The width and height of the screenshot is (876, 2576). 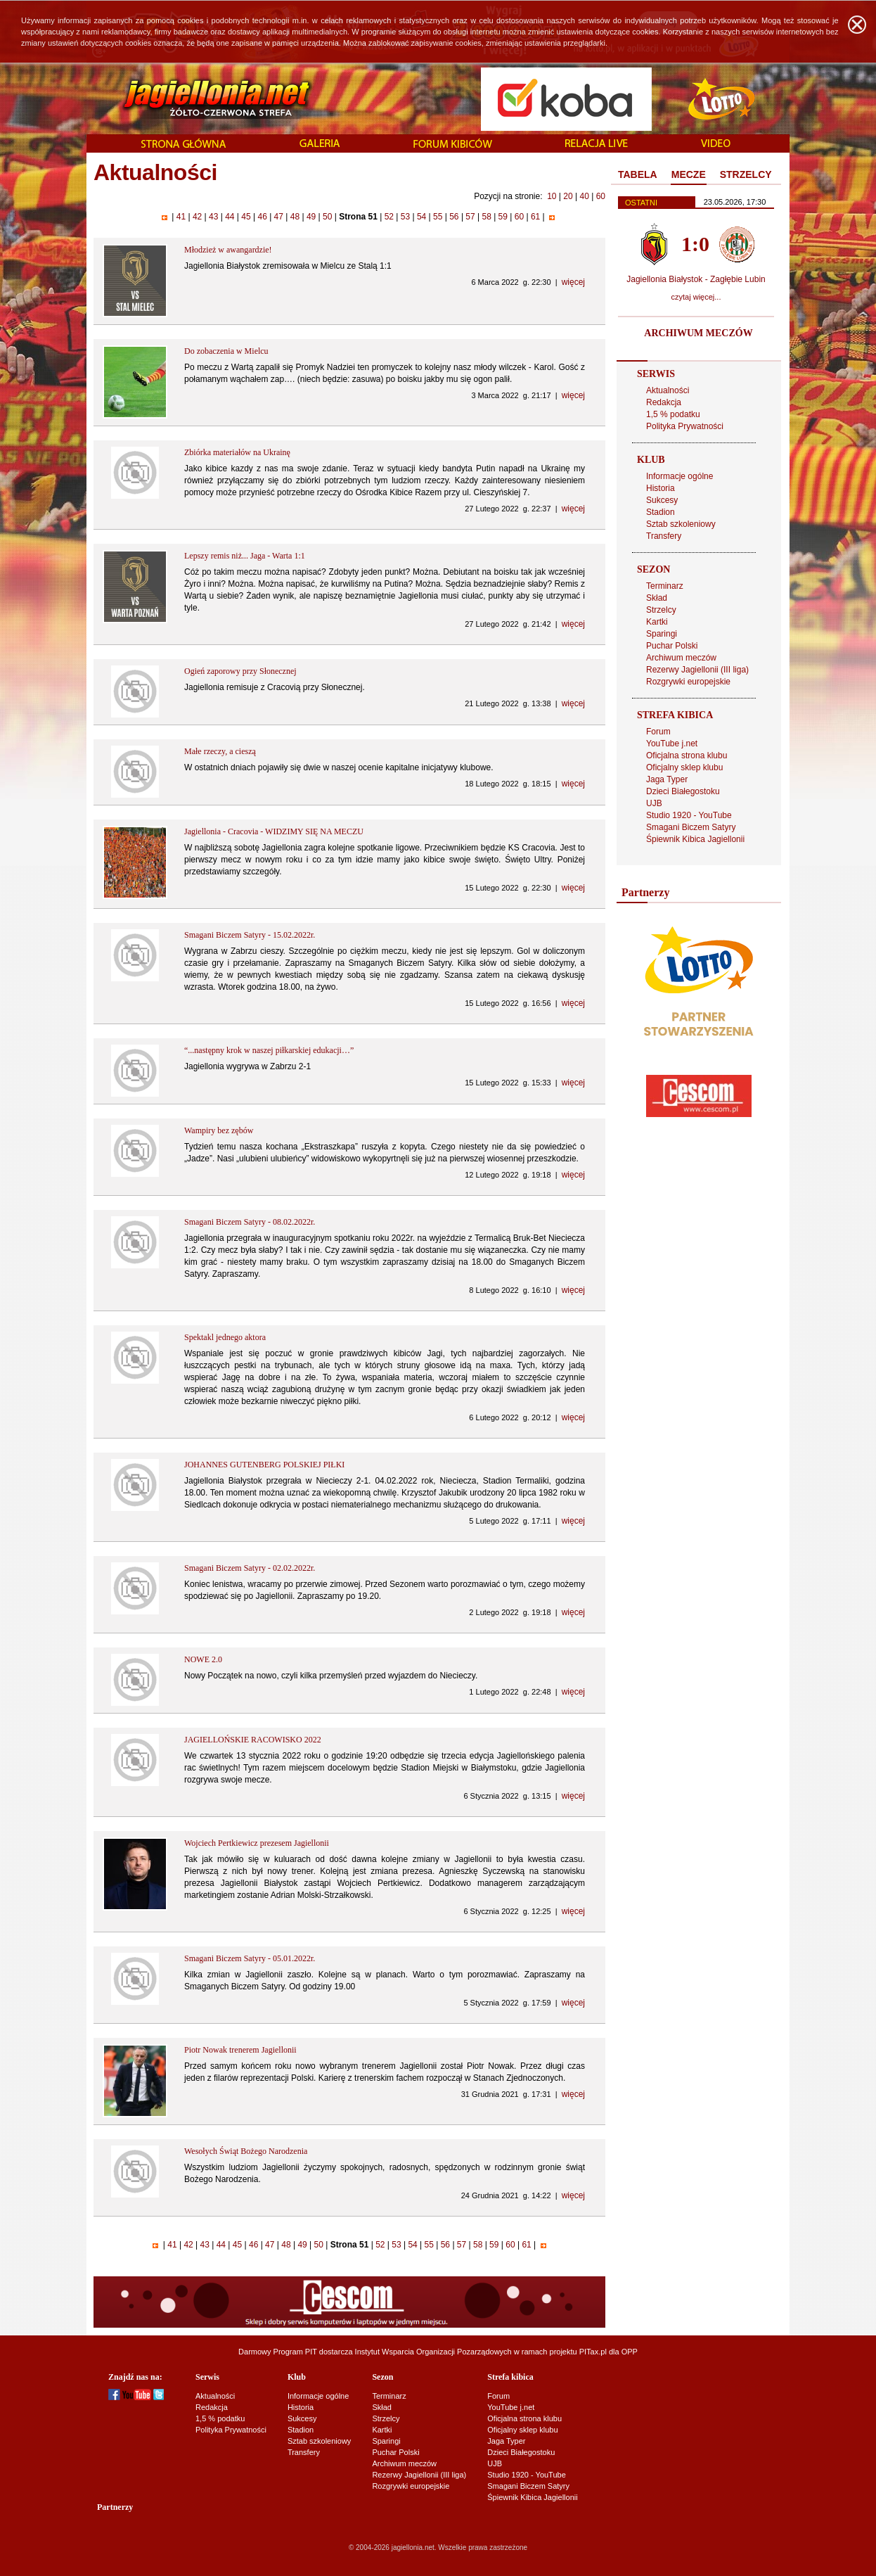 I want to click on Forum, so click(x=658, y=732).